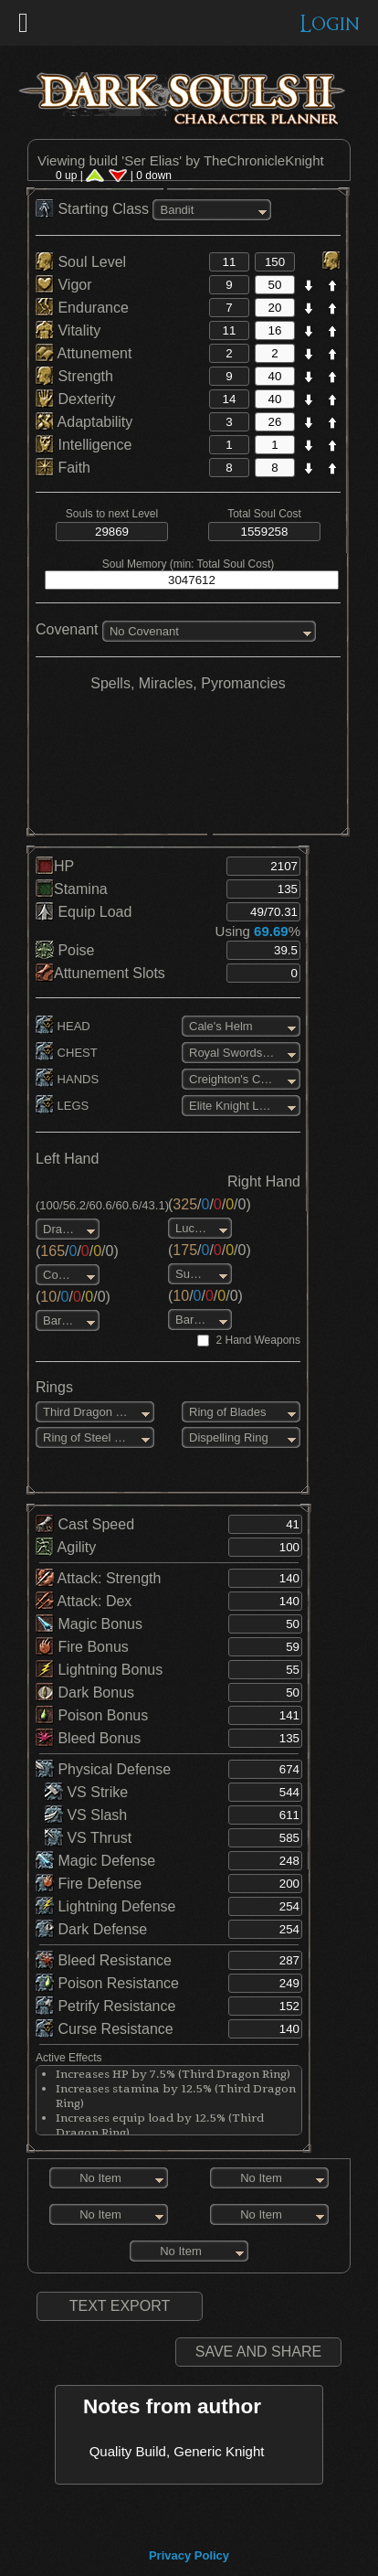  What do you see at coordinates (107, 1983) in the screenshot?
I see `Poison Resistance` at bounding box center [107, 1983].